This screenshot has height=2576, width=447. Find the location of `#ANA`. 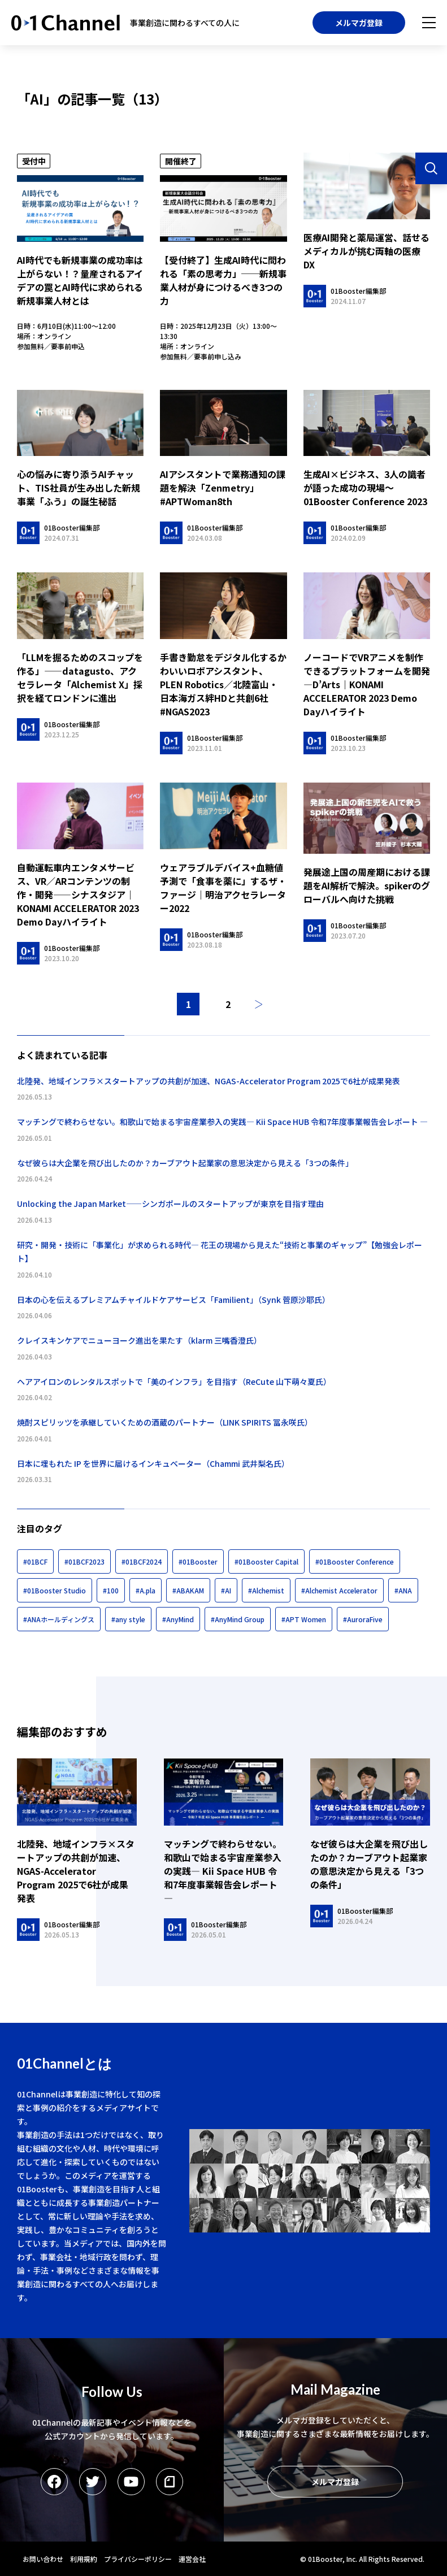

#ANA is located at coordinates (403, 1590).